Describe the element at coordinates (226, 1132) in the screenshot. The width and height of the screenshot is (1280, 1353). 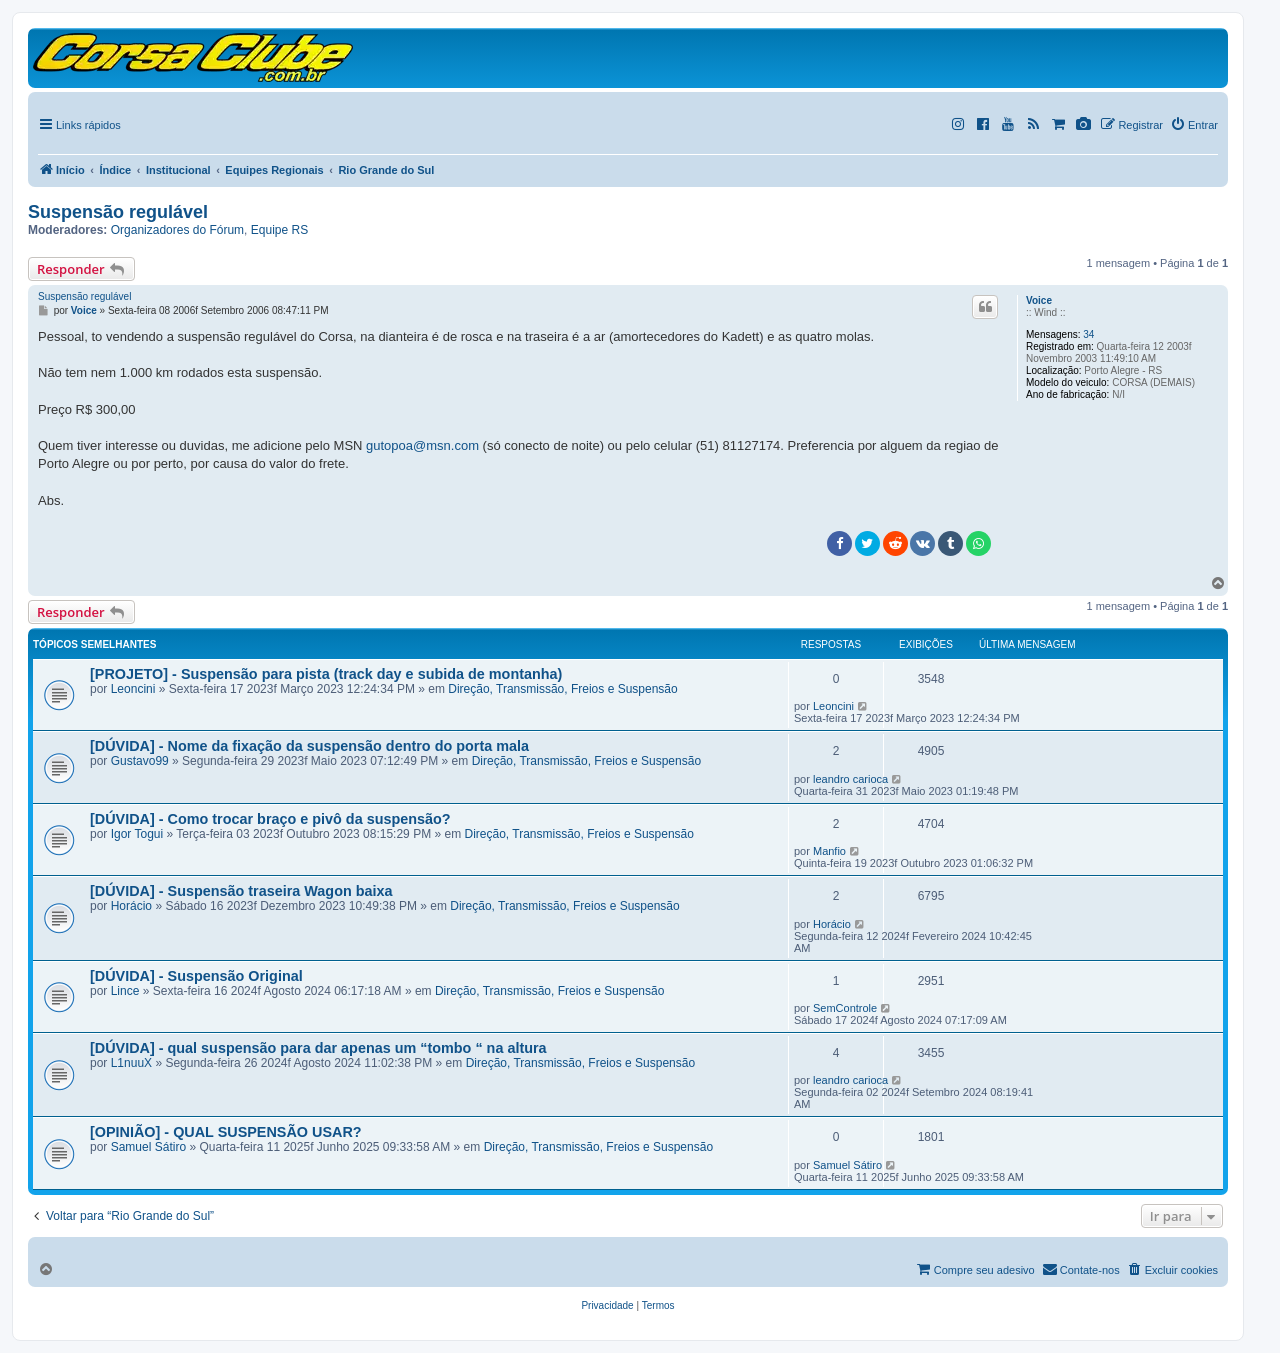
I see `[OPINIÃO] - QUAL SUSPENSÃO USAR?` at that location.